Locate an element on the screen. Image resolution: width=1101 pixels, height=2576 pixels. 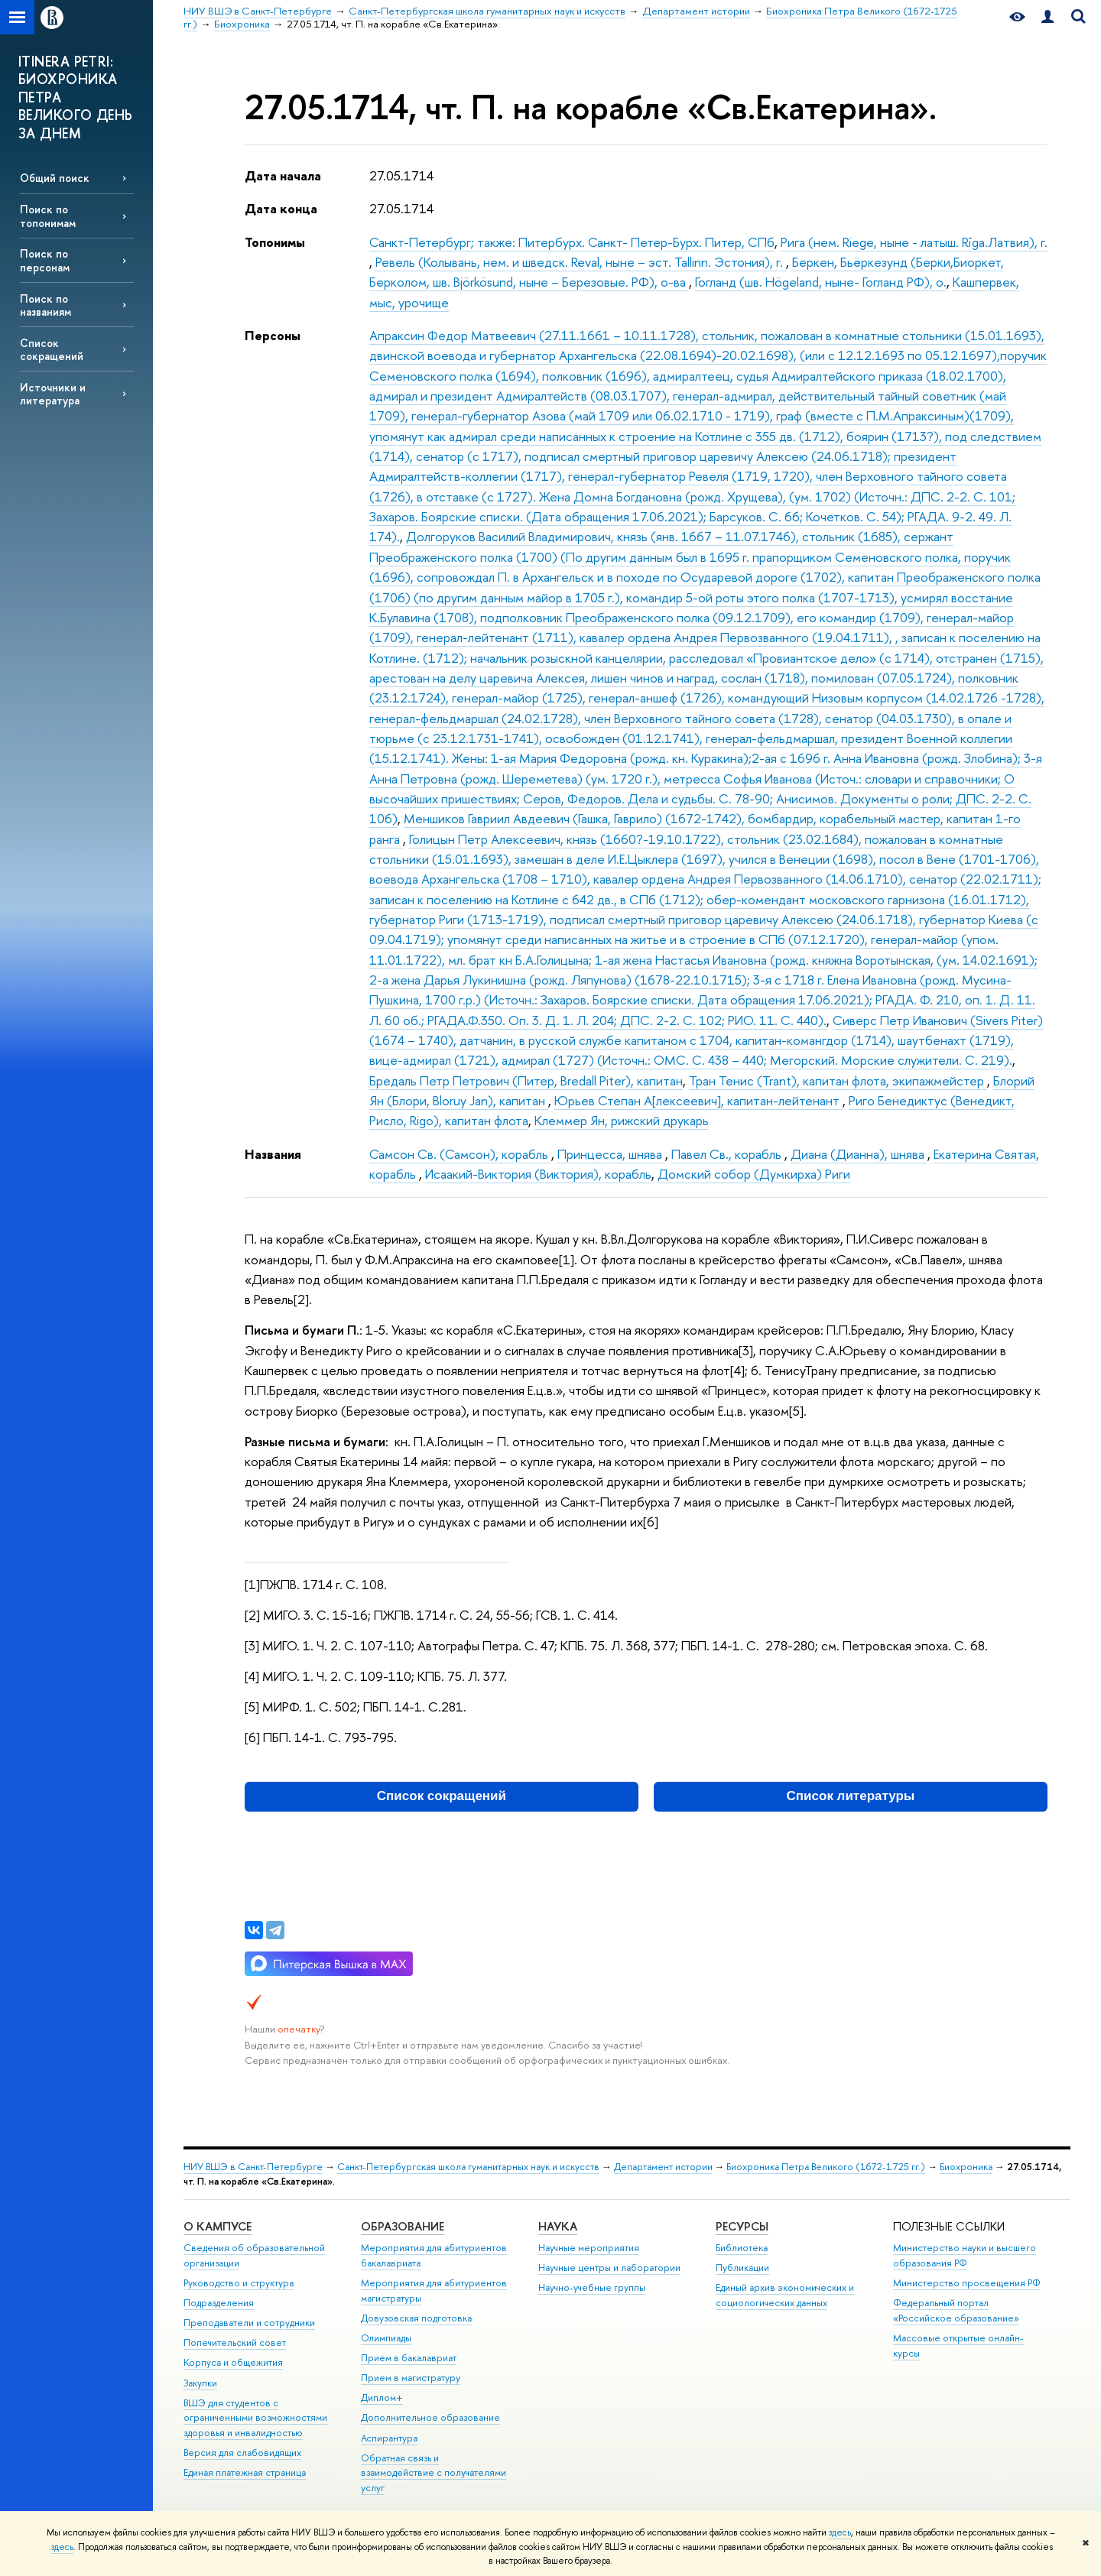
Поиск по топонимам is located at coordinates (48, 215).